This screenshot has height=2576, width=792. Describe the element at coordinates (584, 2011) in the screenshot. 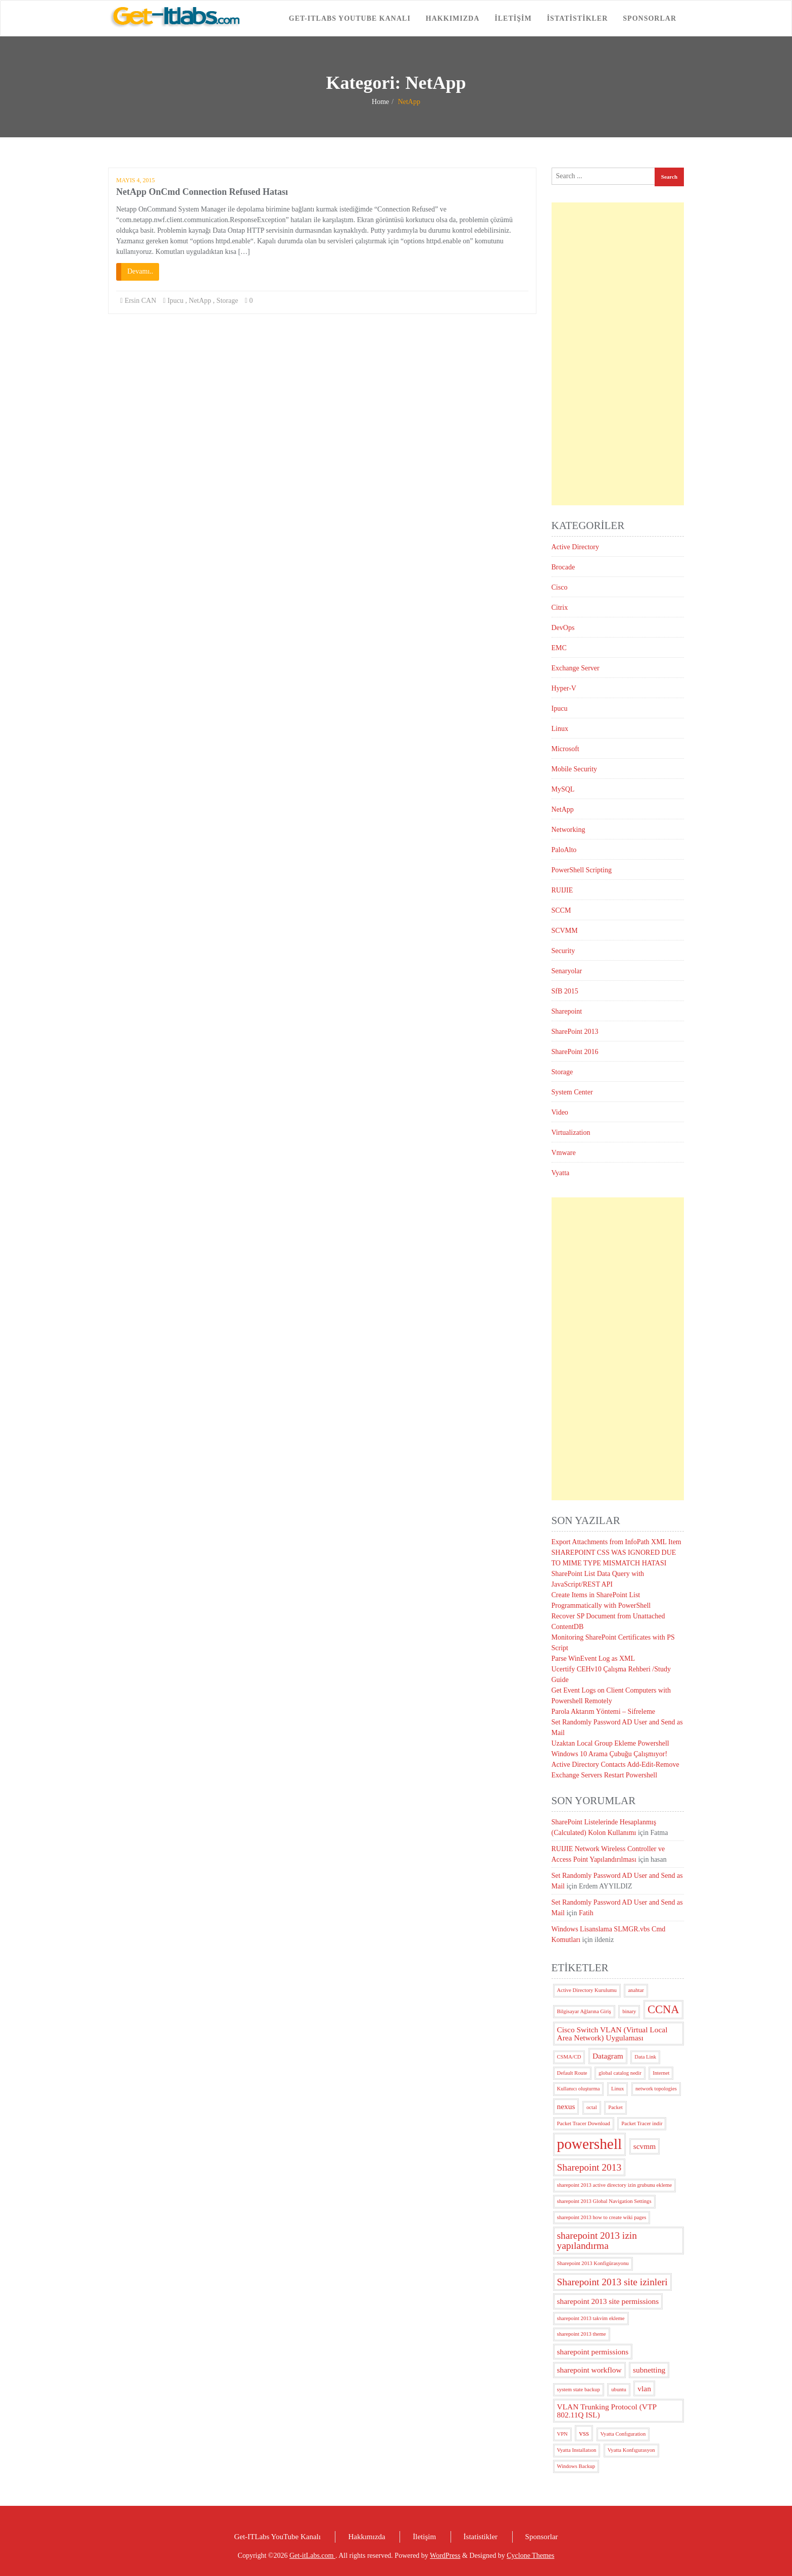

I see `Bilgisayar Ağlarına Giriş [Bilgisayar Ağlarına Giriş (2 öge)]` at that location.